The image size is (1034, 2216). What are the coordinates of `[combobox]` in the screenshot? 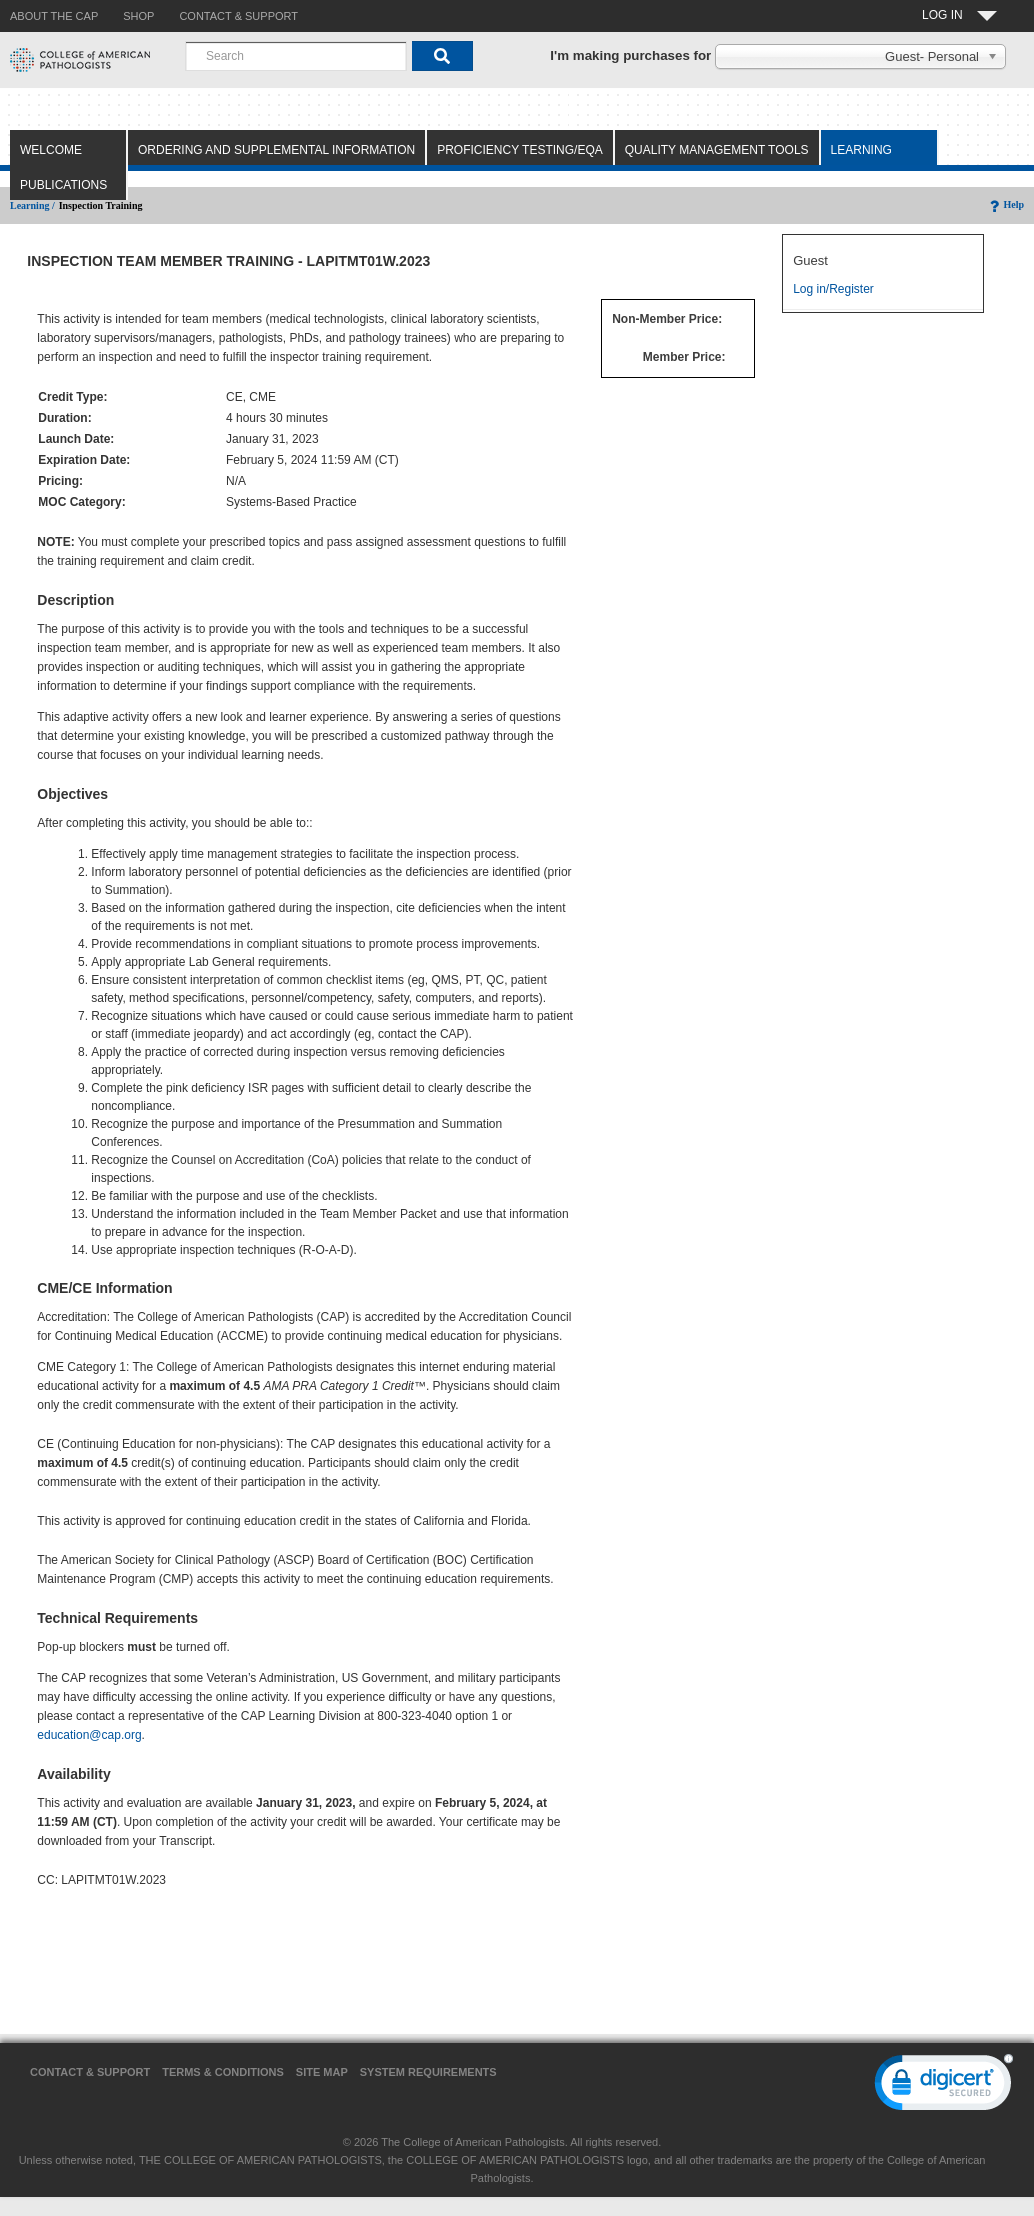 It's located at (296, 56).